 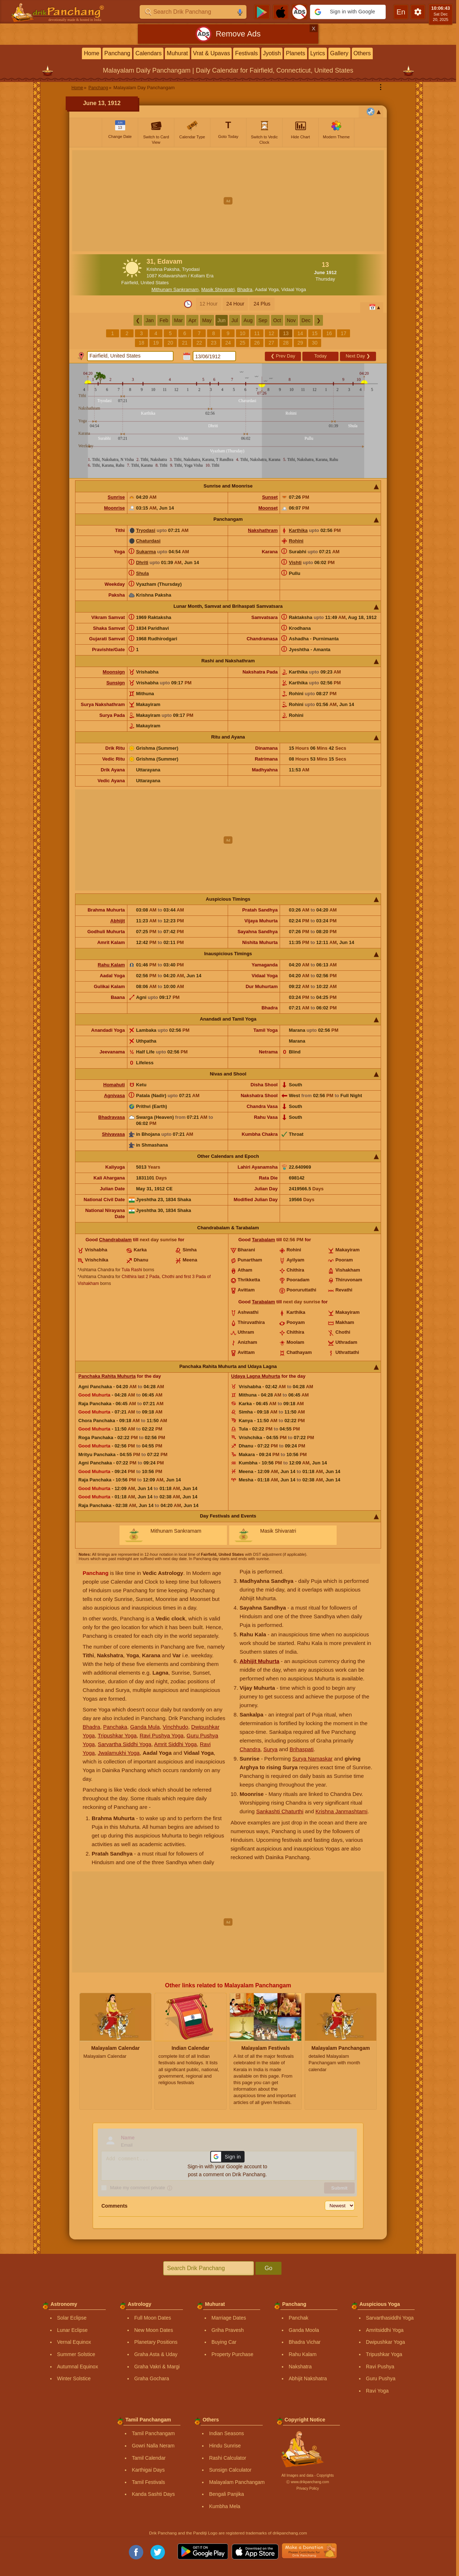 What do you see at coordinates (228, 2318) in the screenshot?
I see `Marriage Dates` at bounding box center [228, 2318].